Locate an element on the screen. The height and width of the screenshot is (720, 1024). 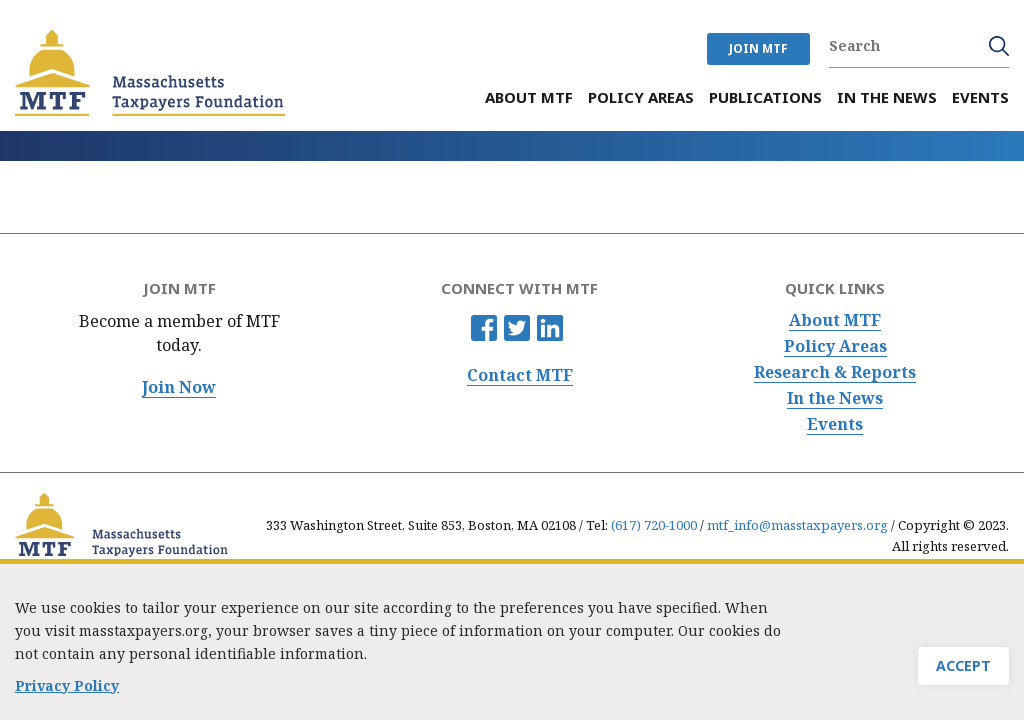
Linkedin is located at coordinates (550, 328).